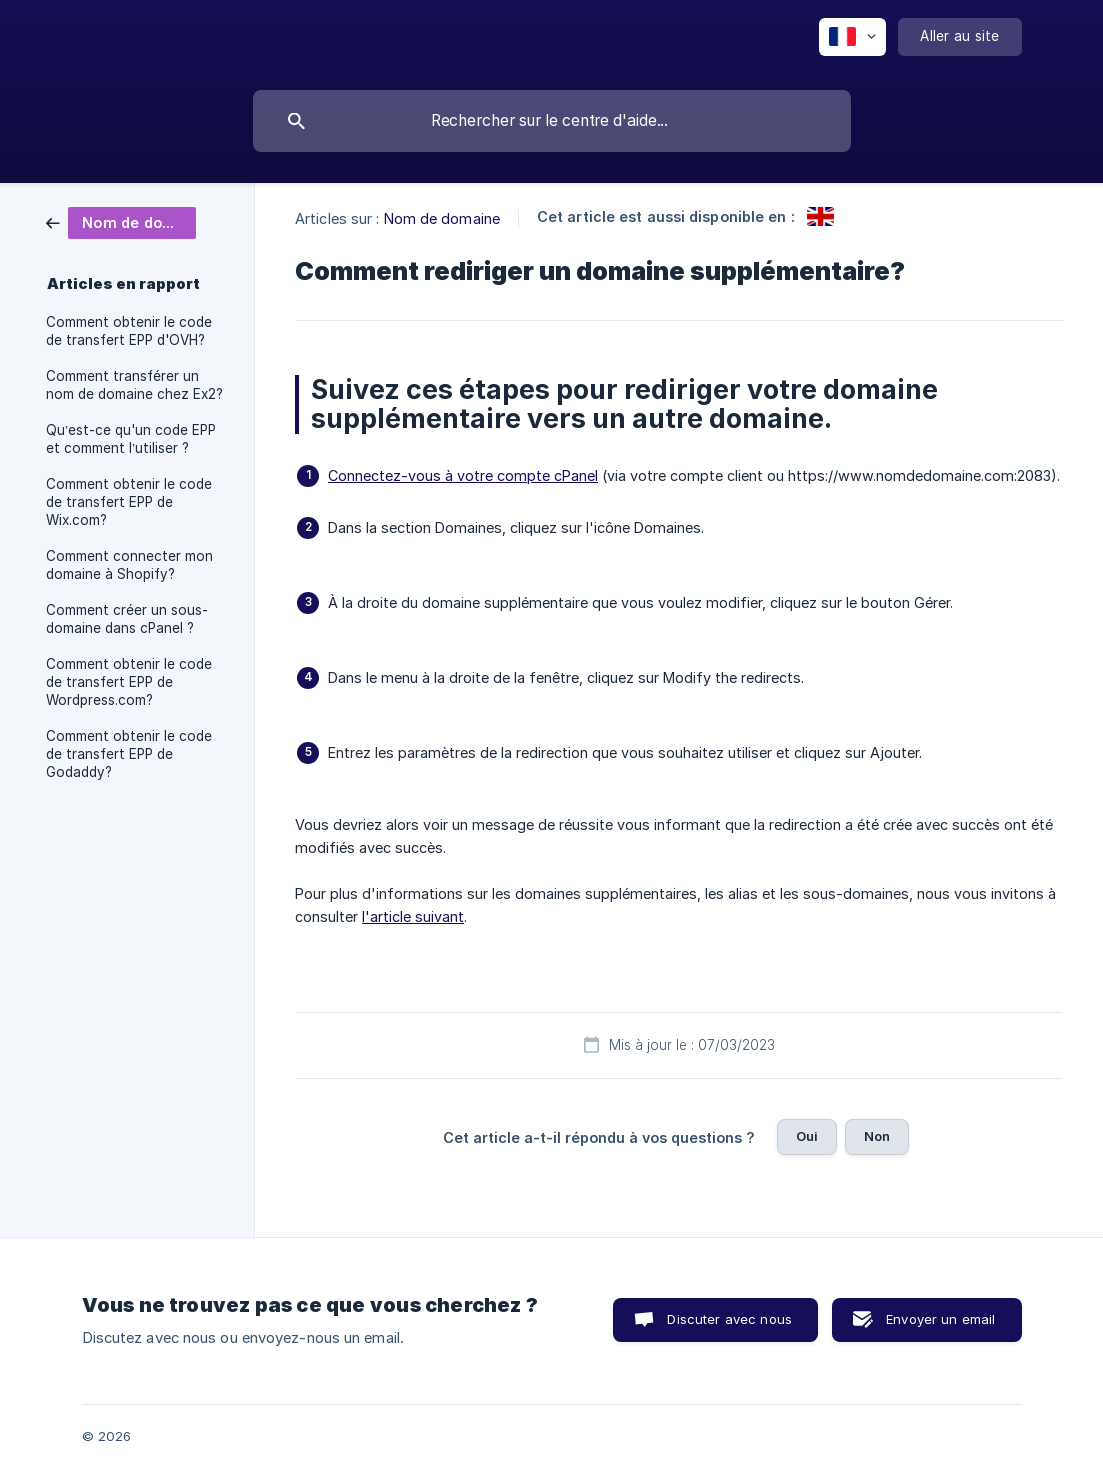  What do you see at coordinates (807, 1136) in the screenshot?
I see `Oui [button]` at bounding box center [807, 1136].